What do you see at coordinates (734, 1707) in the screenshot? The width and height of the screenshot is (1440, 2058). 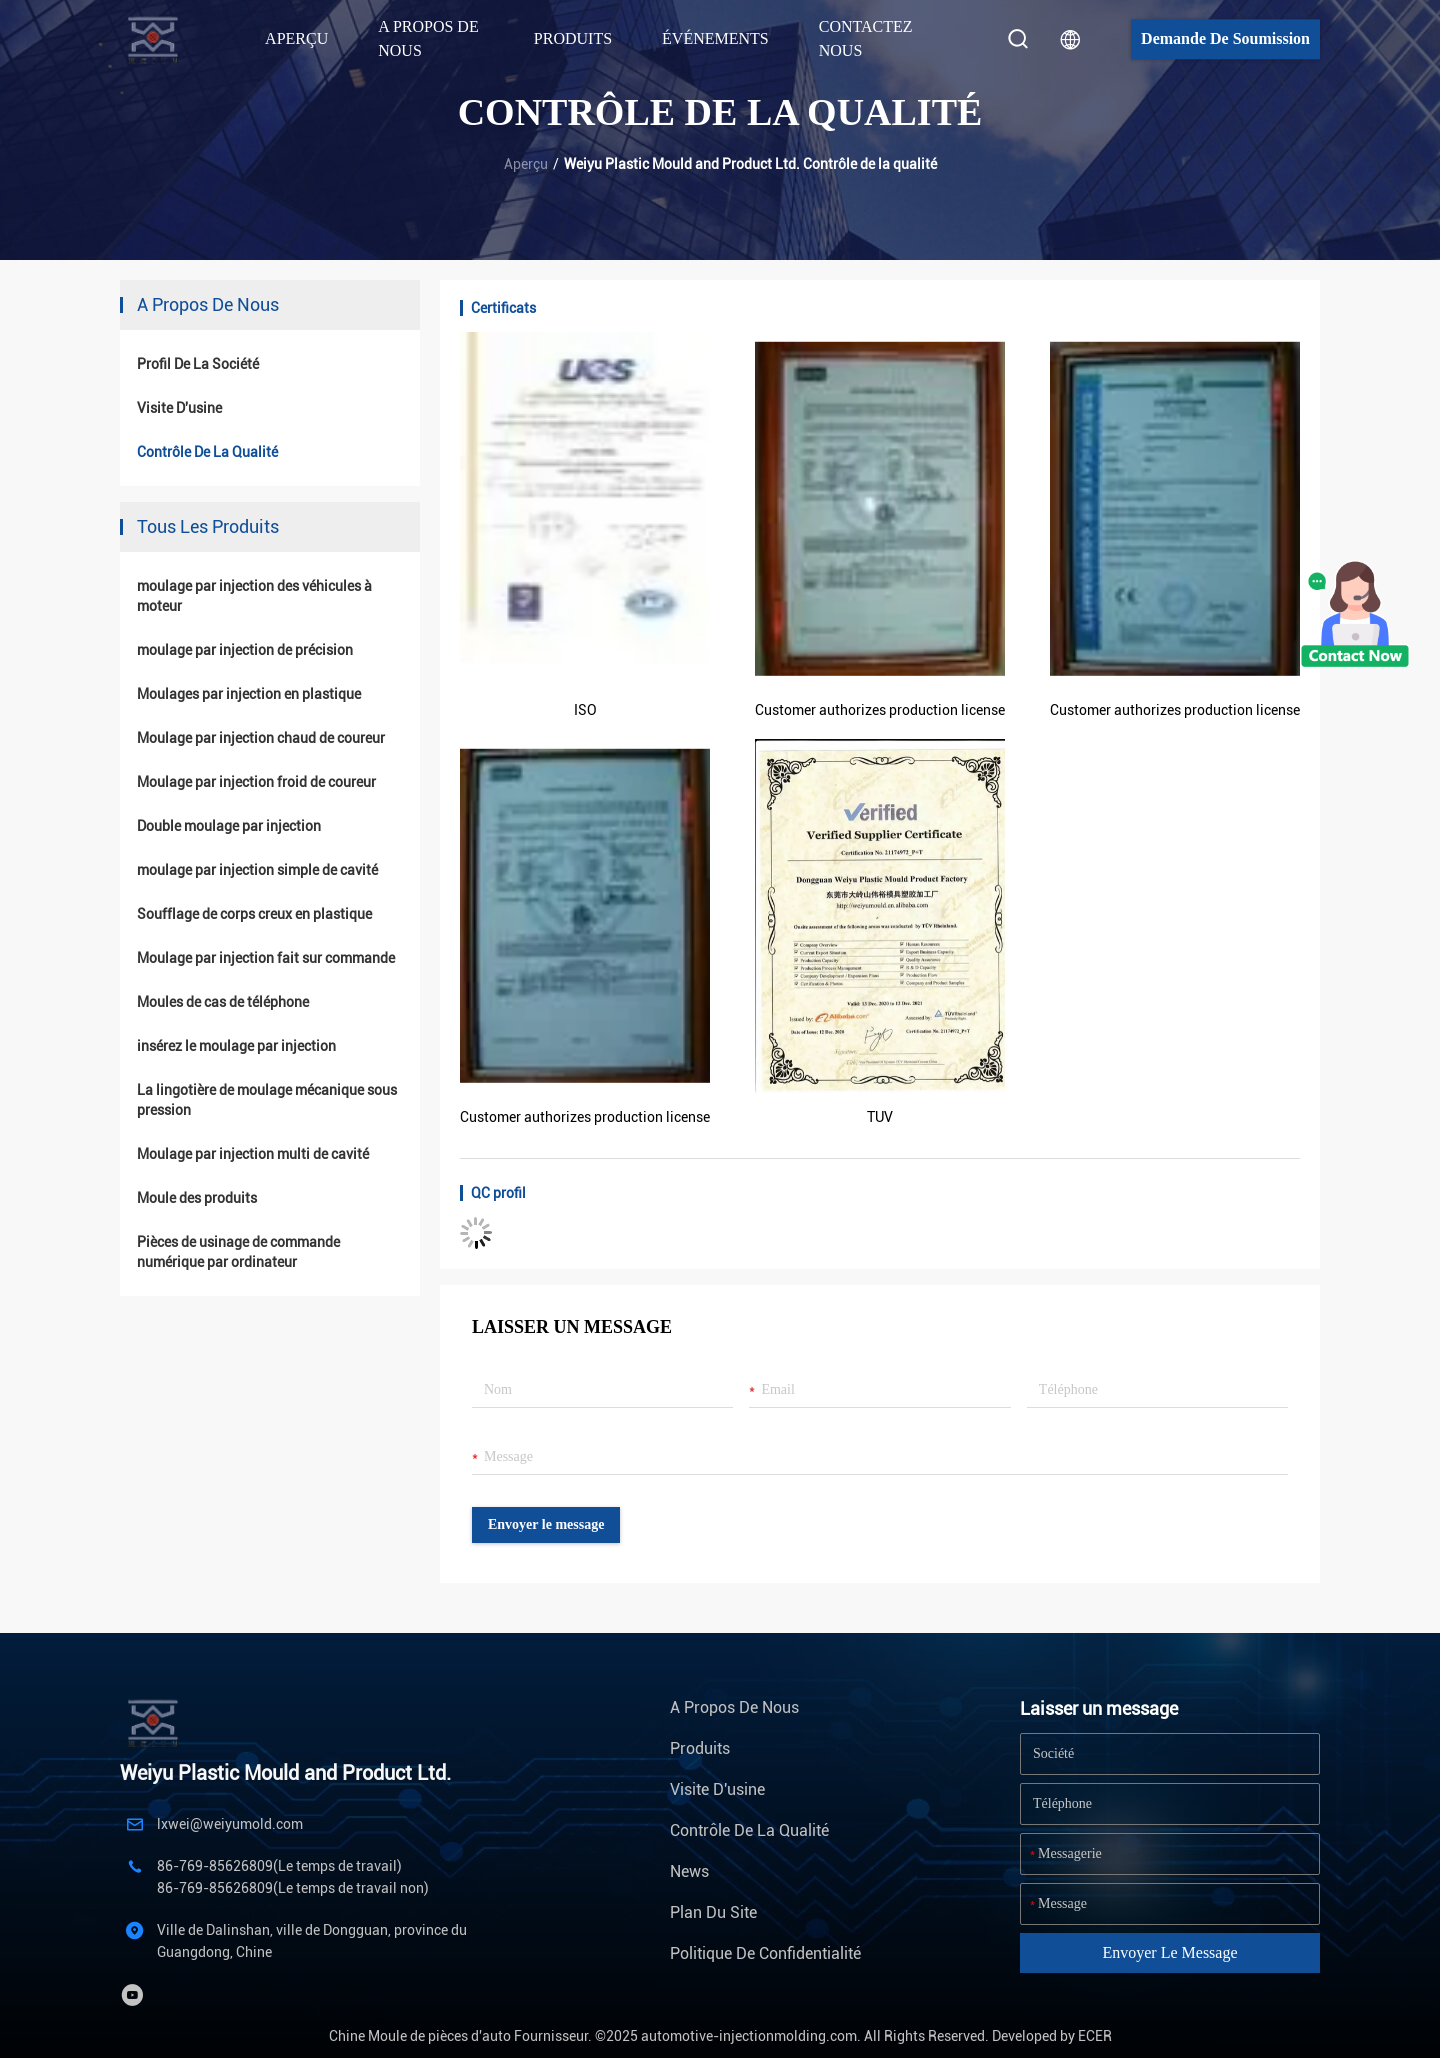 I see `A propos de nous` at bounding box center [734, 1707].